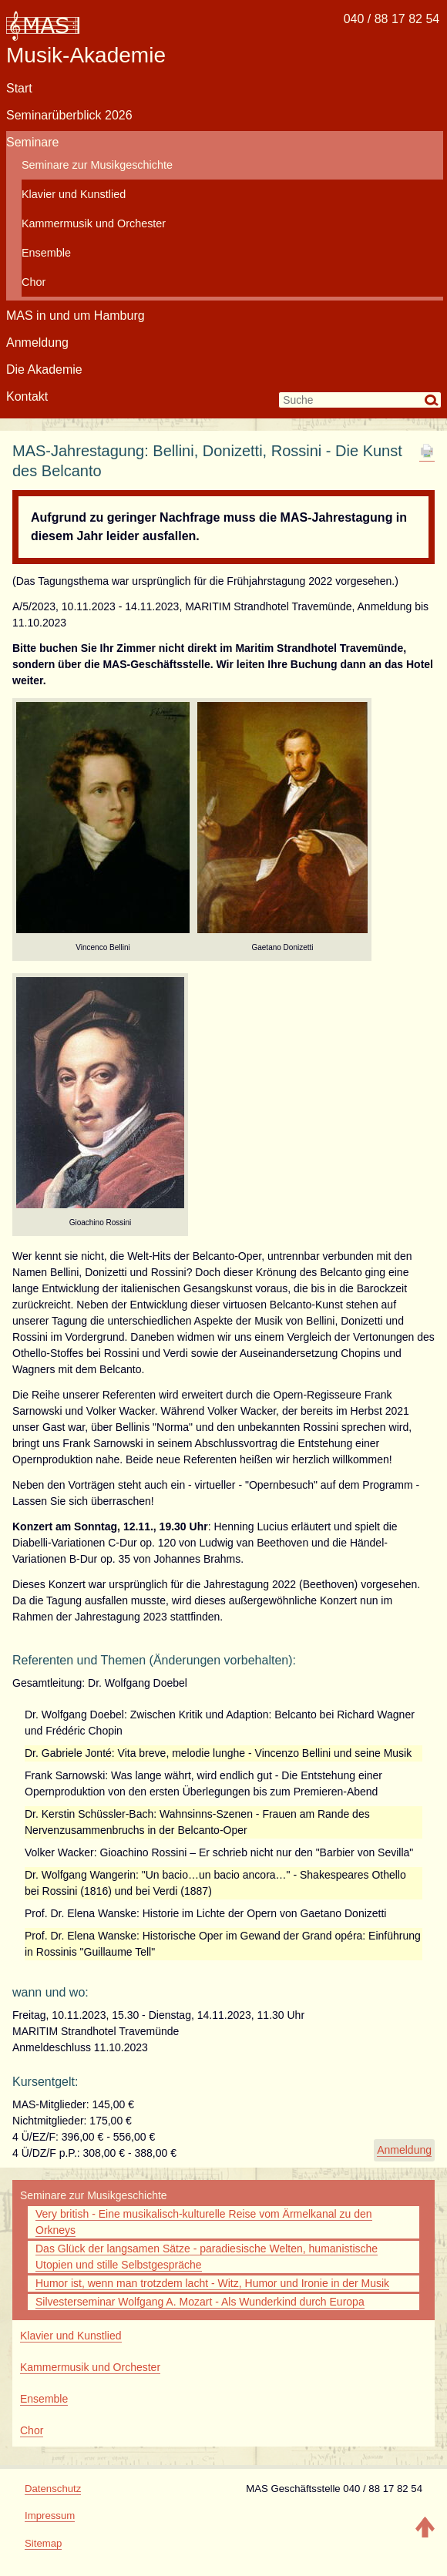 This screenshot has width=447, height=2576. What do you see at coordinates (19, 88) in the screenshot?
I see `Start` at bounding box center [19, 88].